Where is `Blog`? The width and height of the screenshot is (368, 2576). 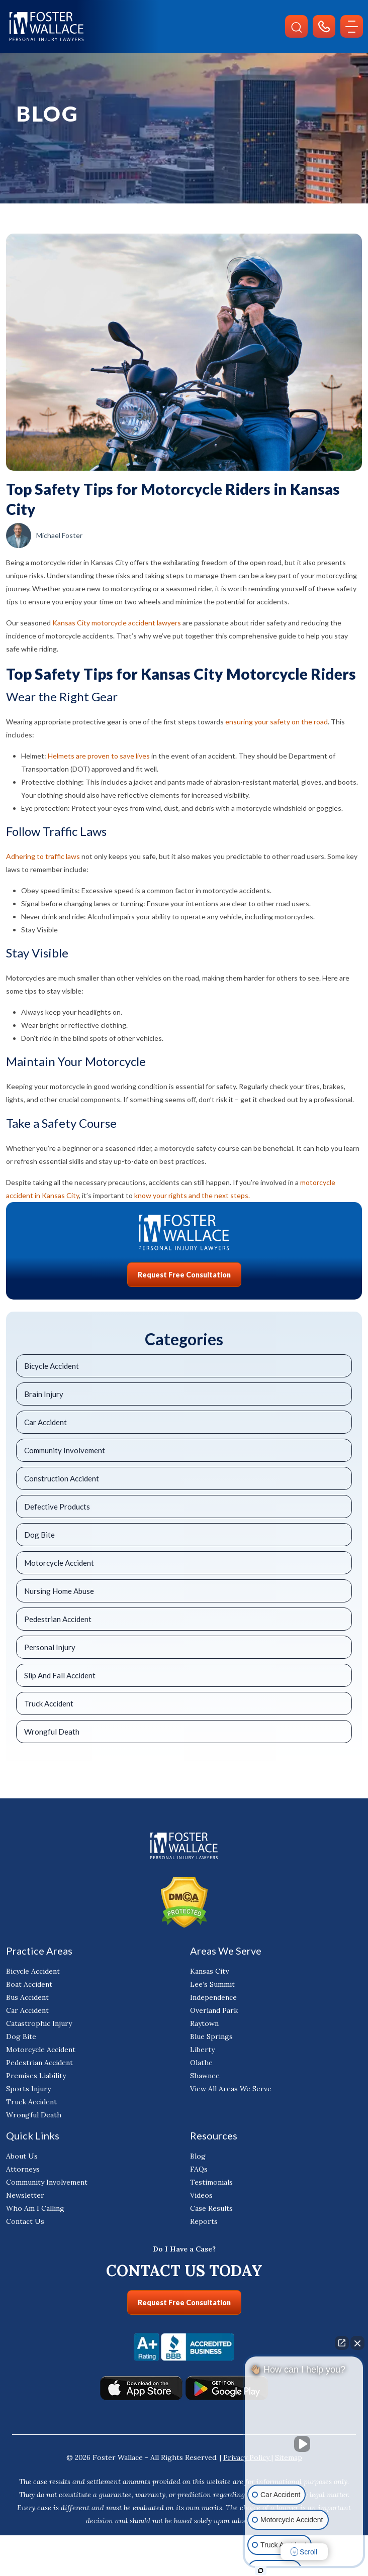
Blog is located at coordinates (198, 2156).